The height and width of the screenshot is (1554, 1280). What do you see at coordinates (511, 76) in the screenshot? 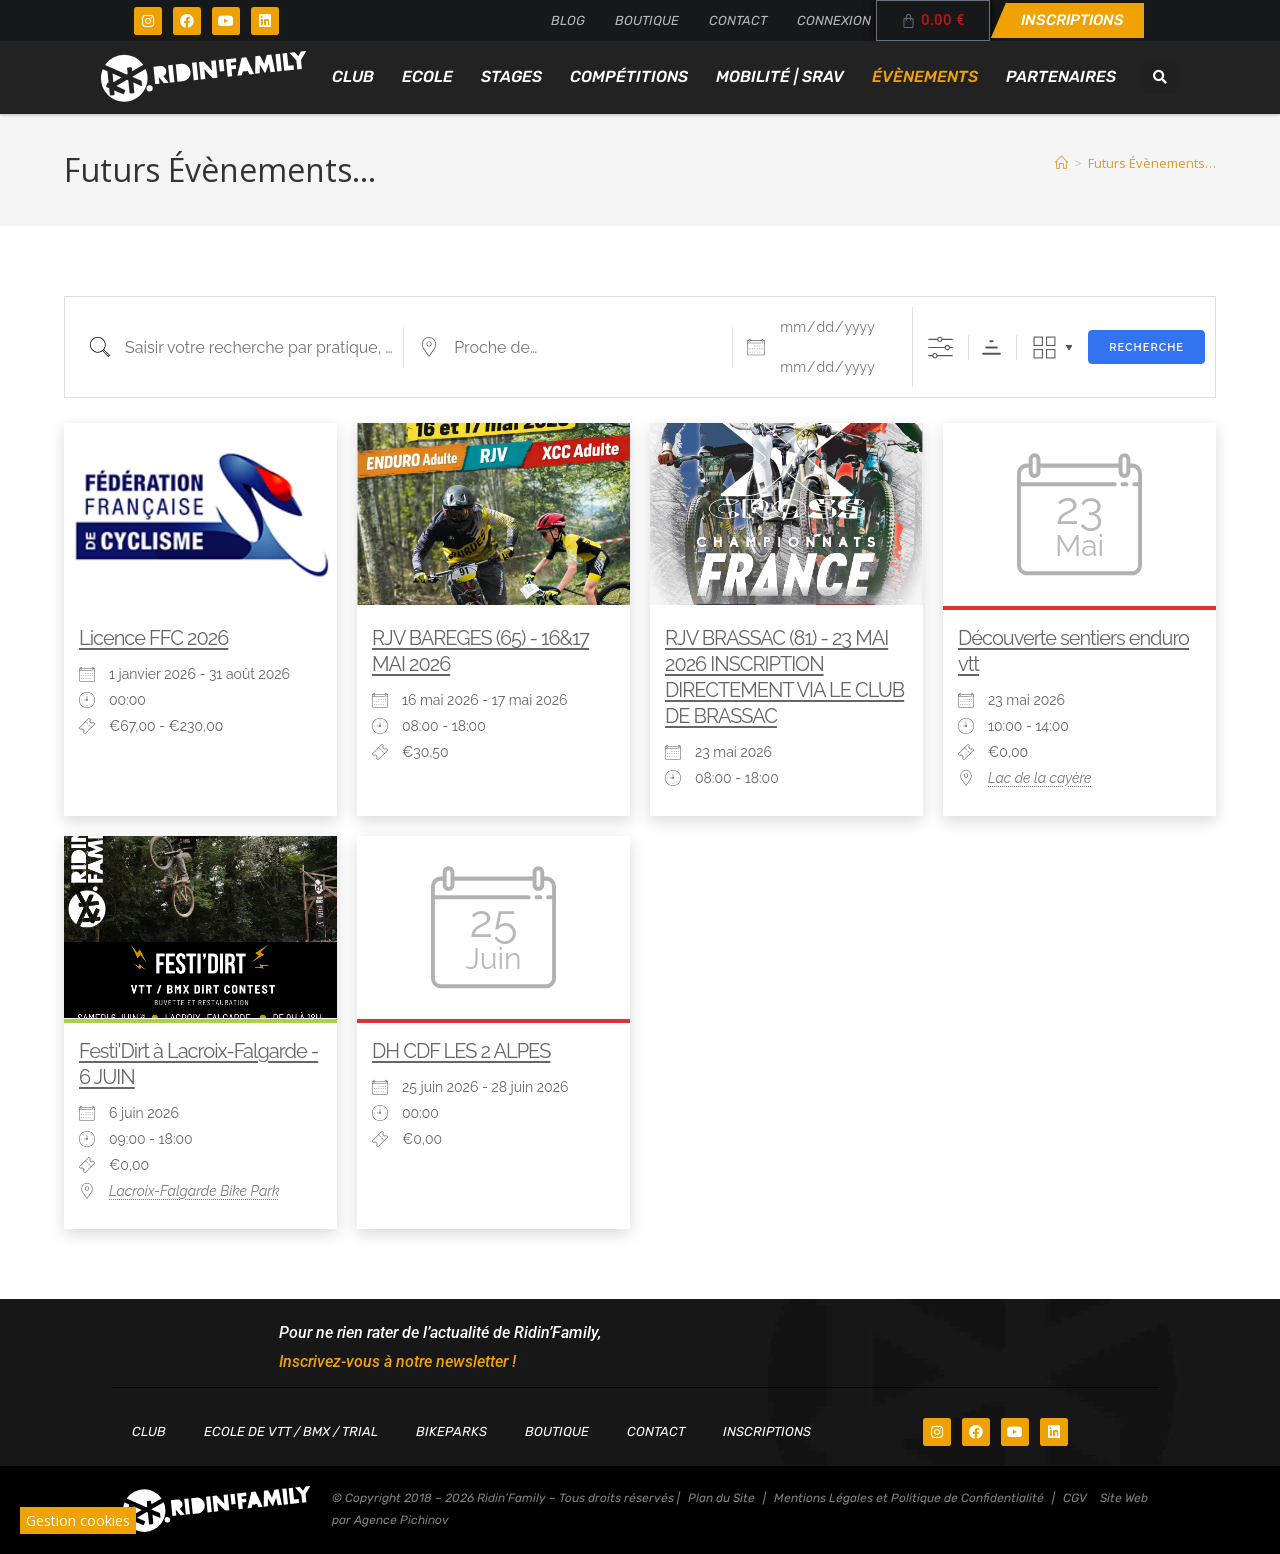
I see `Stages` at bounding box center [511, 76].